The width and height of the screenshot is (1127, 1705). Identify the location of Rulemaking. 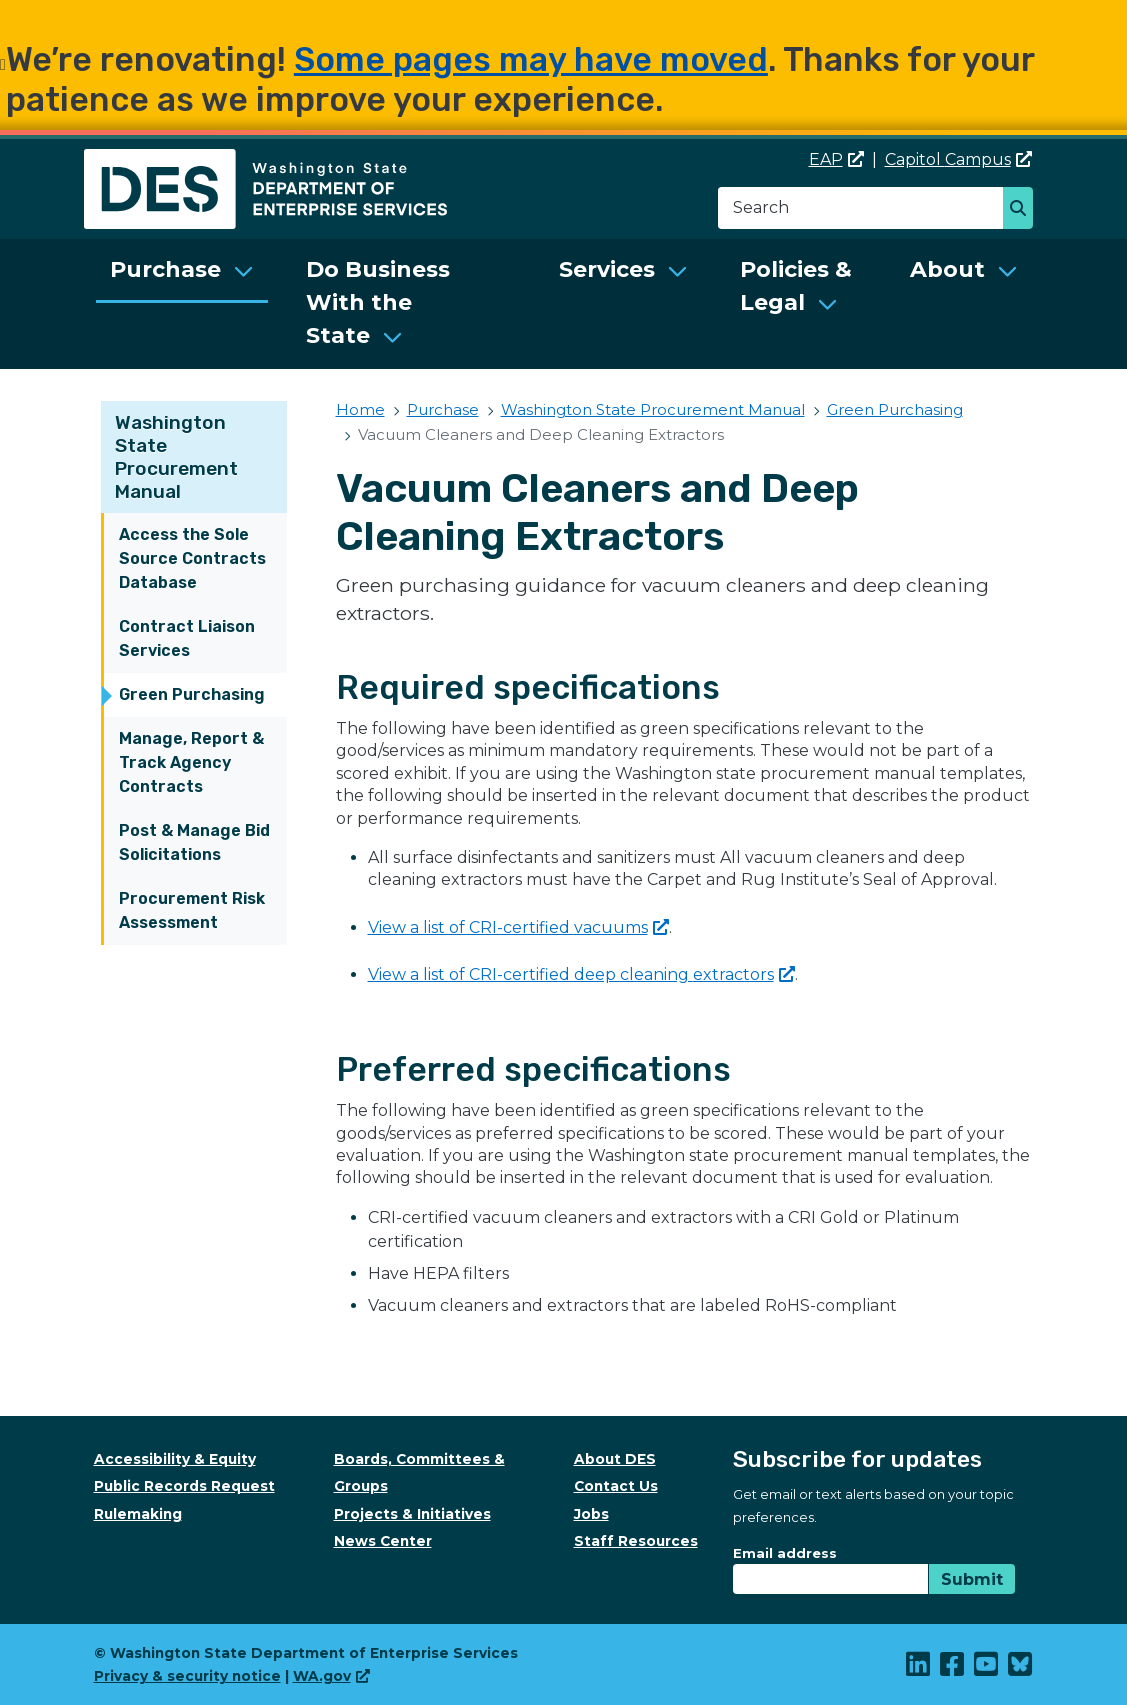
(138, 1514).